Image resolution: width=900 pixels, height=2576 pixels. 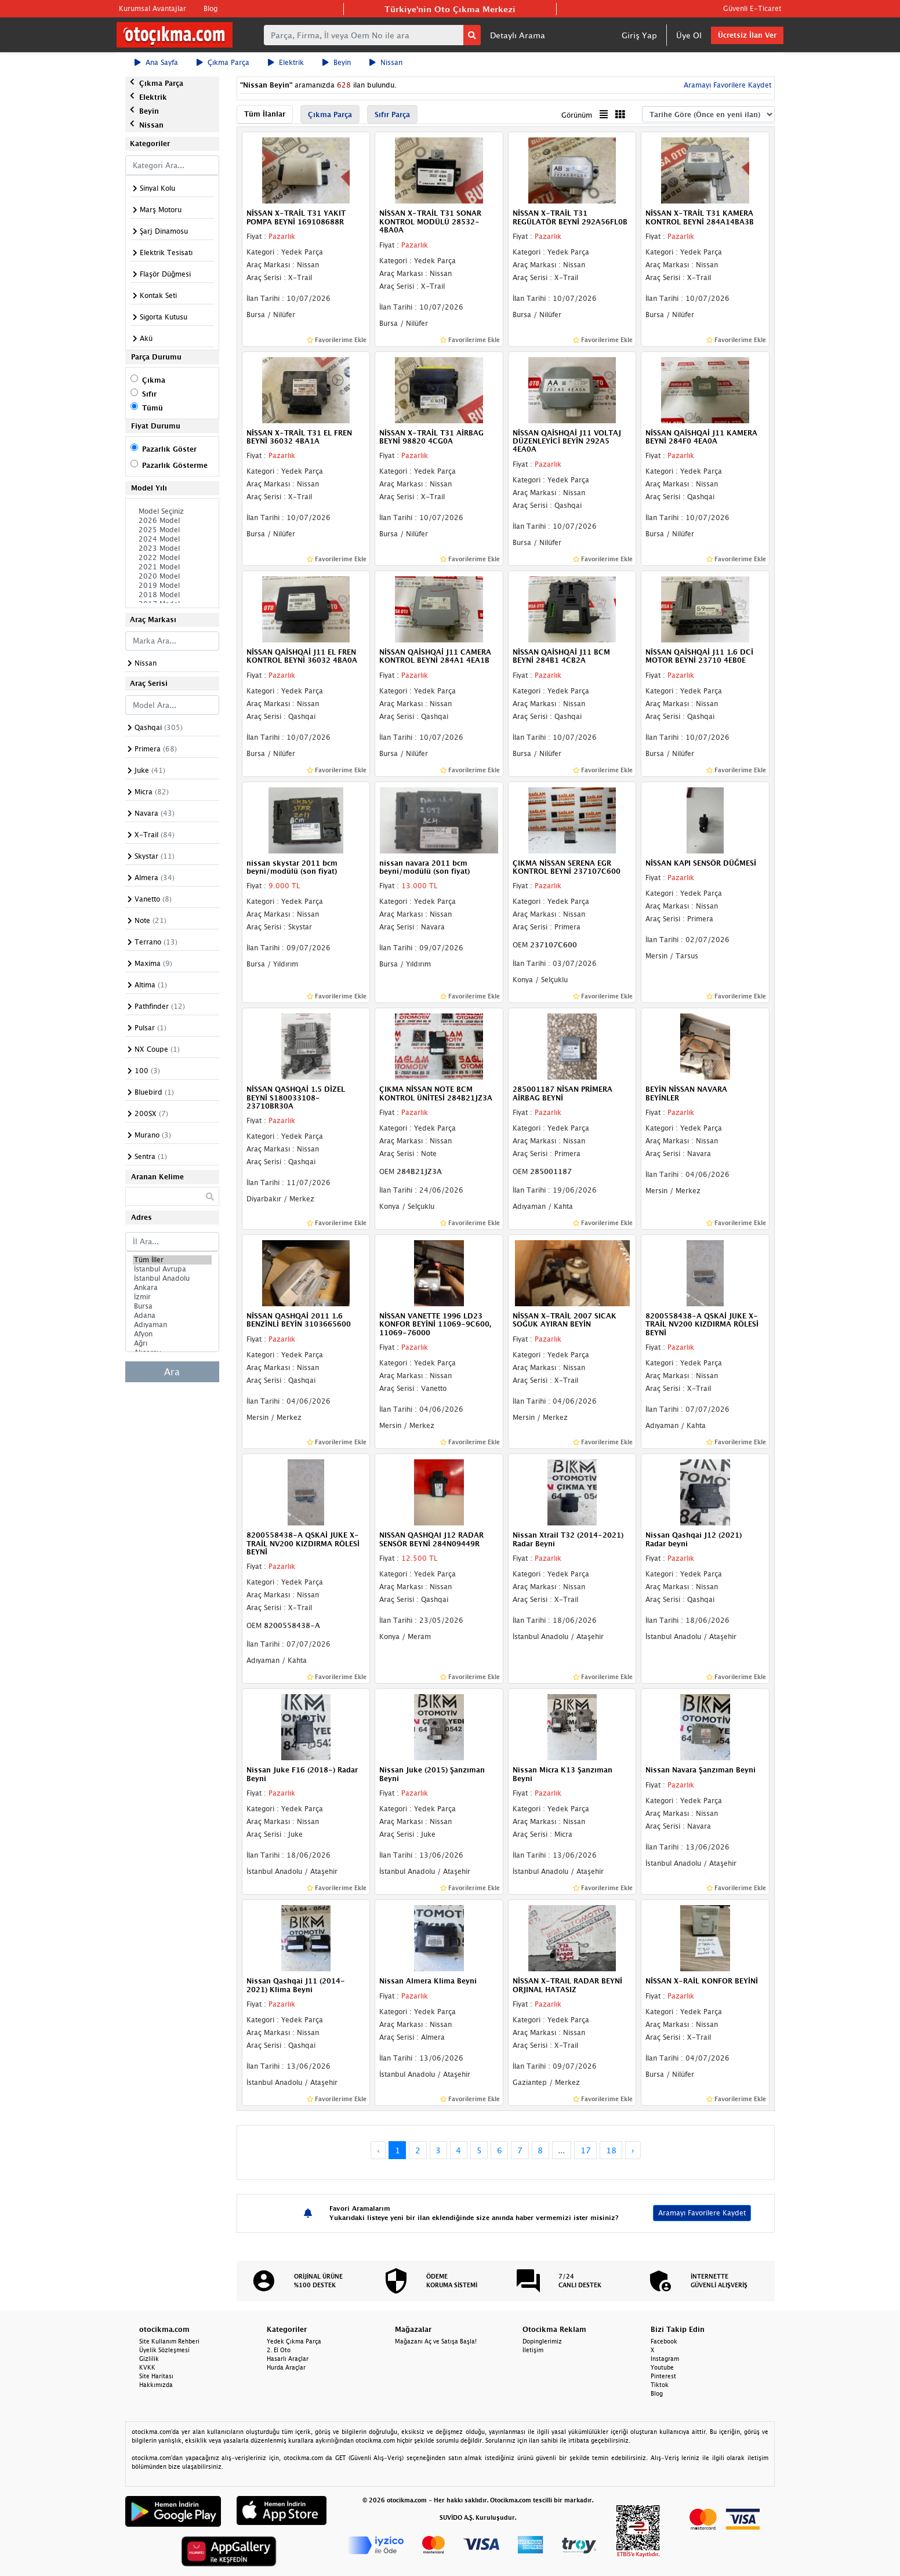 What do you see at coordinates (436, 2341) in the screenshot?
I see `Mağazanı Aç ve Satışa Başla!` at bounding box center [436, 2341].